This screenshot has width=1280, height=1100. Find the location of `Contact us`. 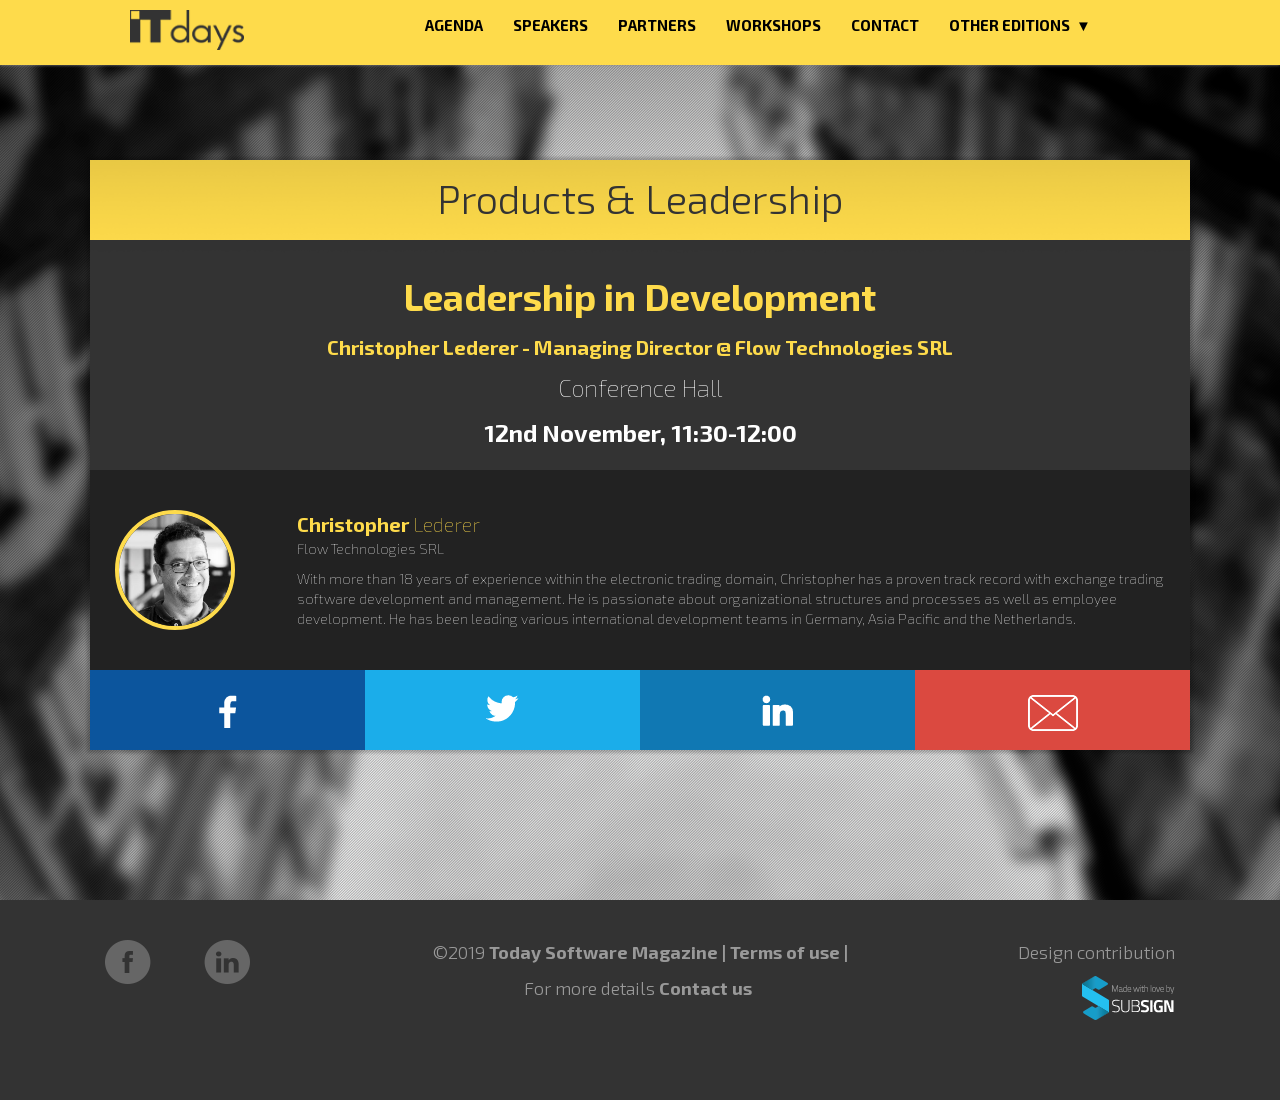

Contact us is located at coordinates (705, 988).